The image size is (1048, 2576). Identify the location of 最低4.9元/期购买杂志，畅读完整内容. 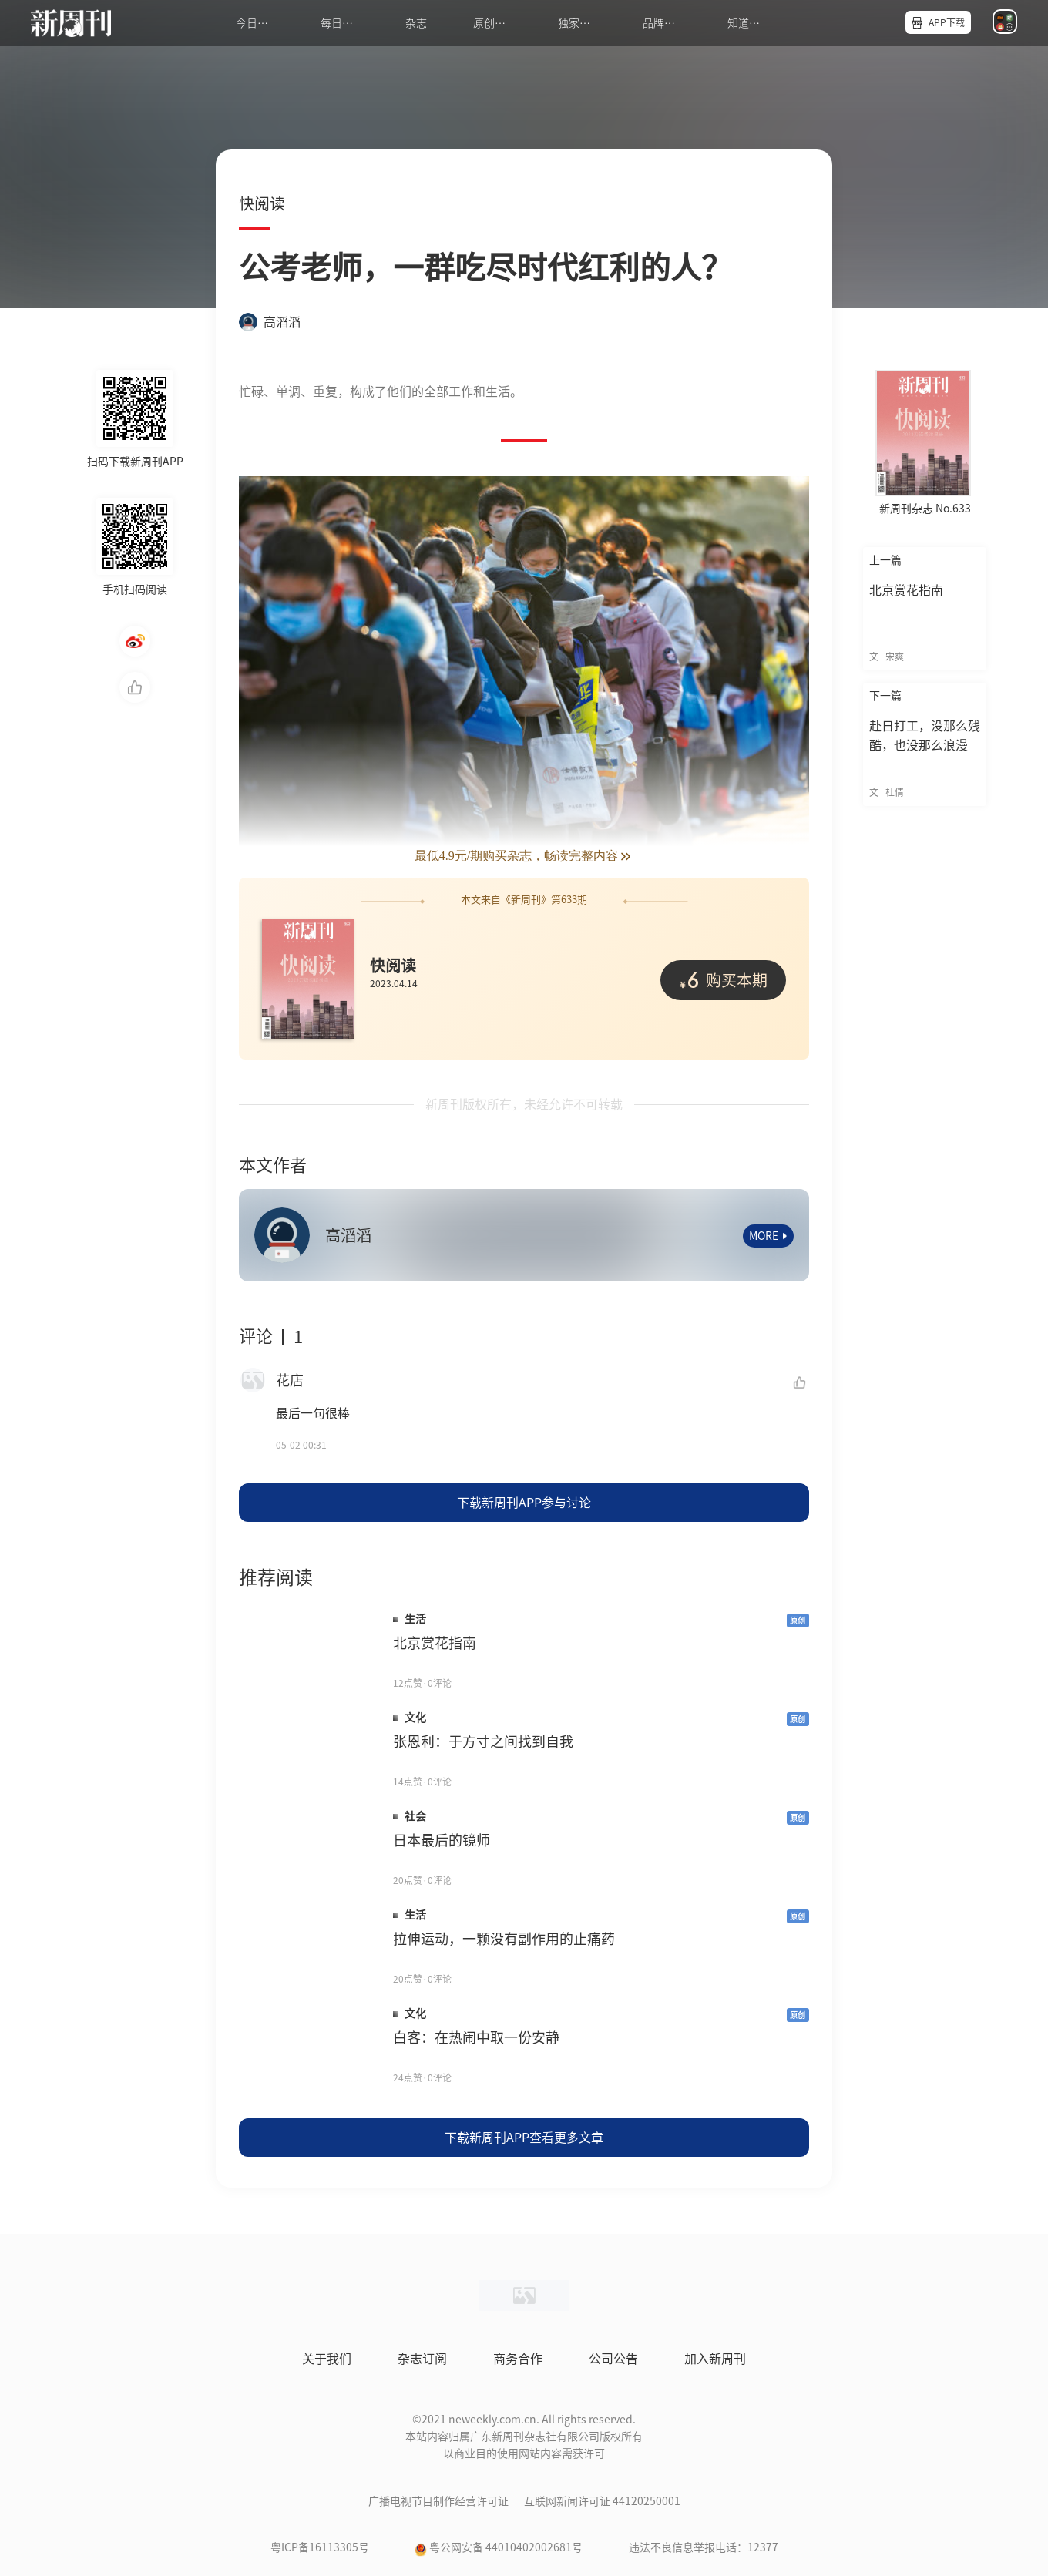
(524, 856).